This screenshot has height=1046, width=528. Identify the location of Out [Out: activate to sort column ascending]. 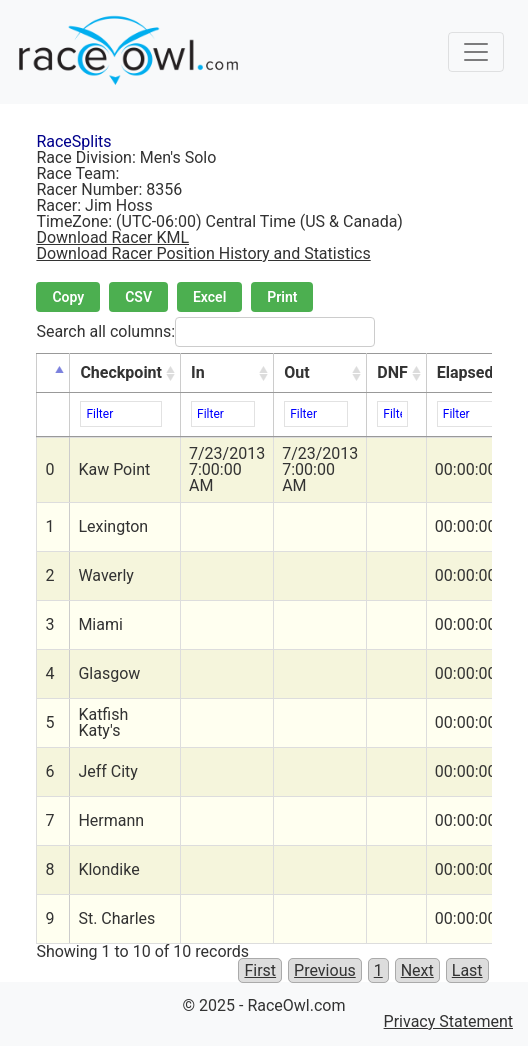
(296, 372).